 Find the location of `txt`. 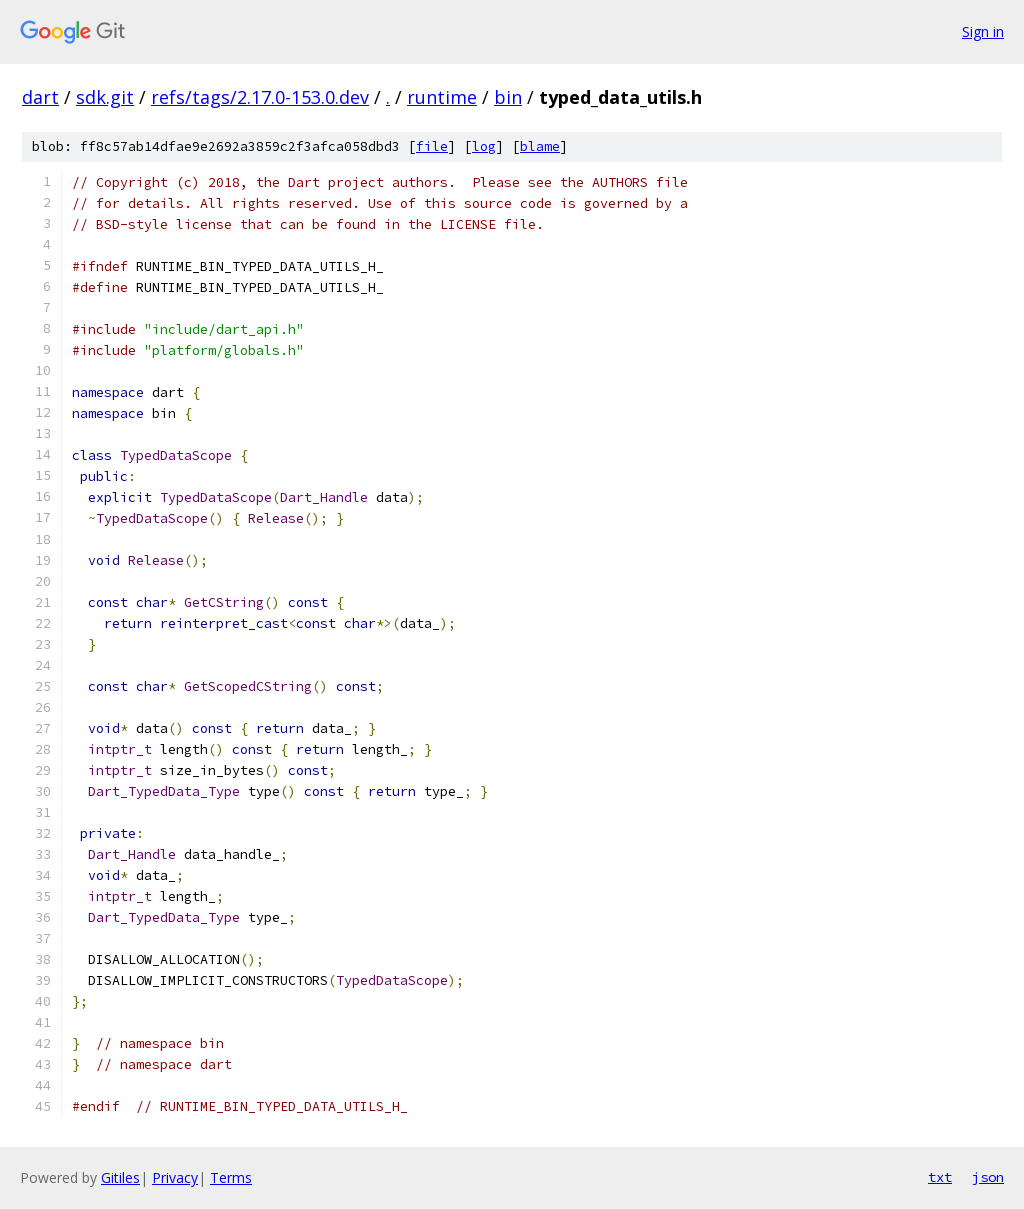

txt is located at coordinates (940, 1177).